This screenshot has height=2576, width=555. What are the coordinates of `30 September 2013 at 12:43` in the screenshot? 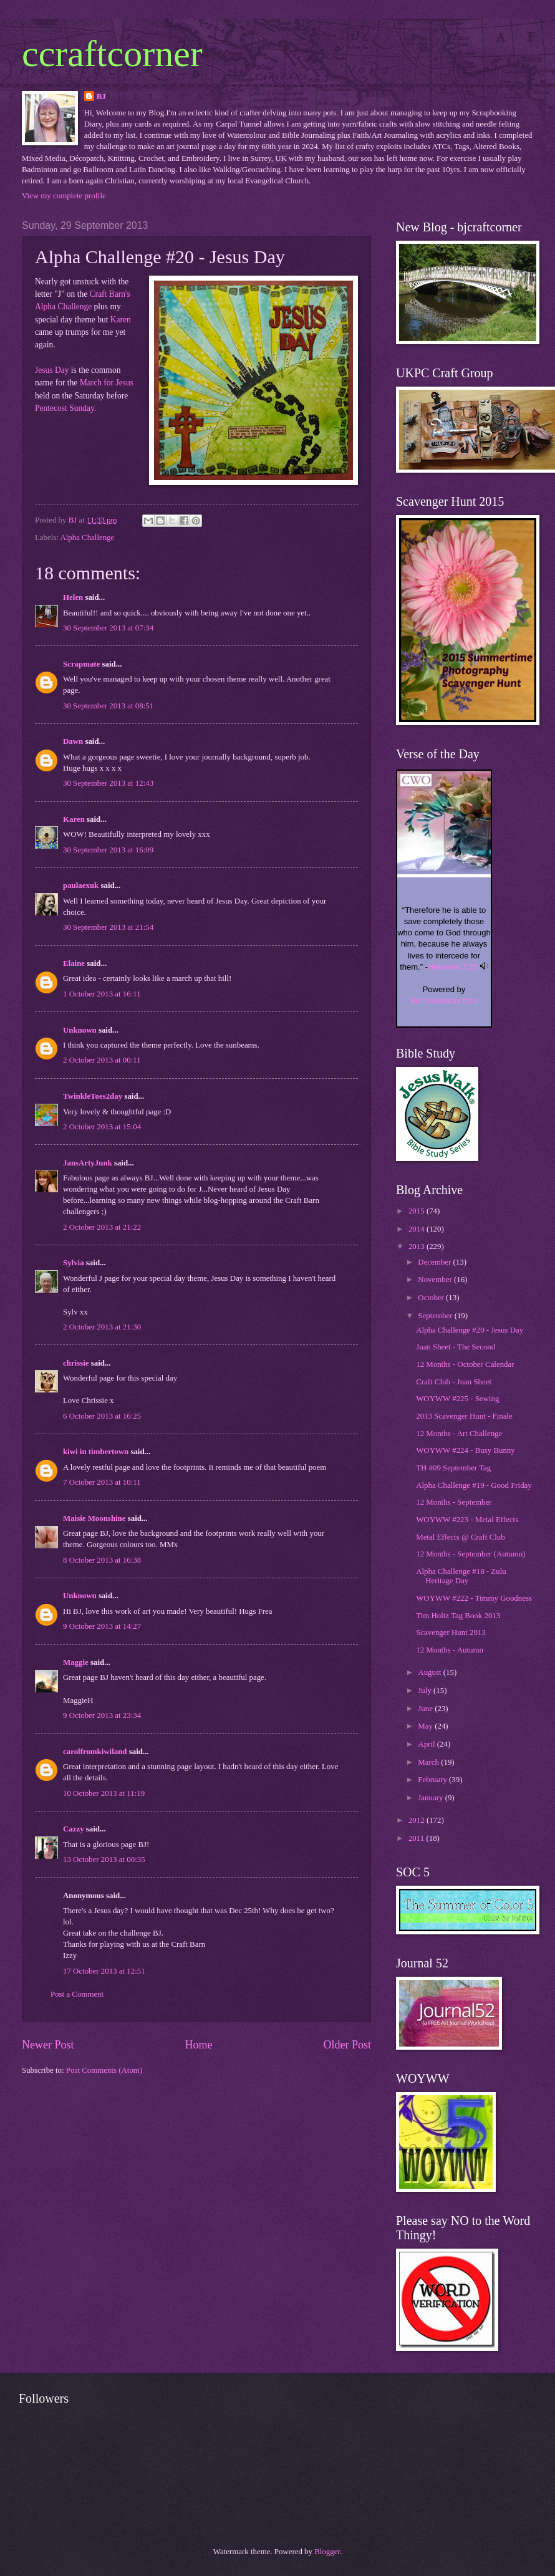 It's located at (108, 783).